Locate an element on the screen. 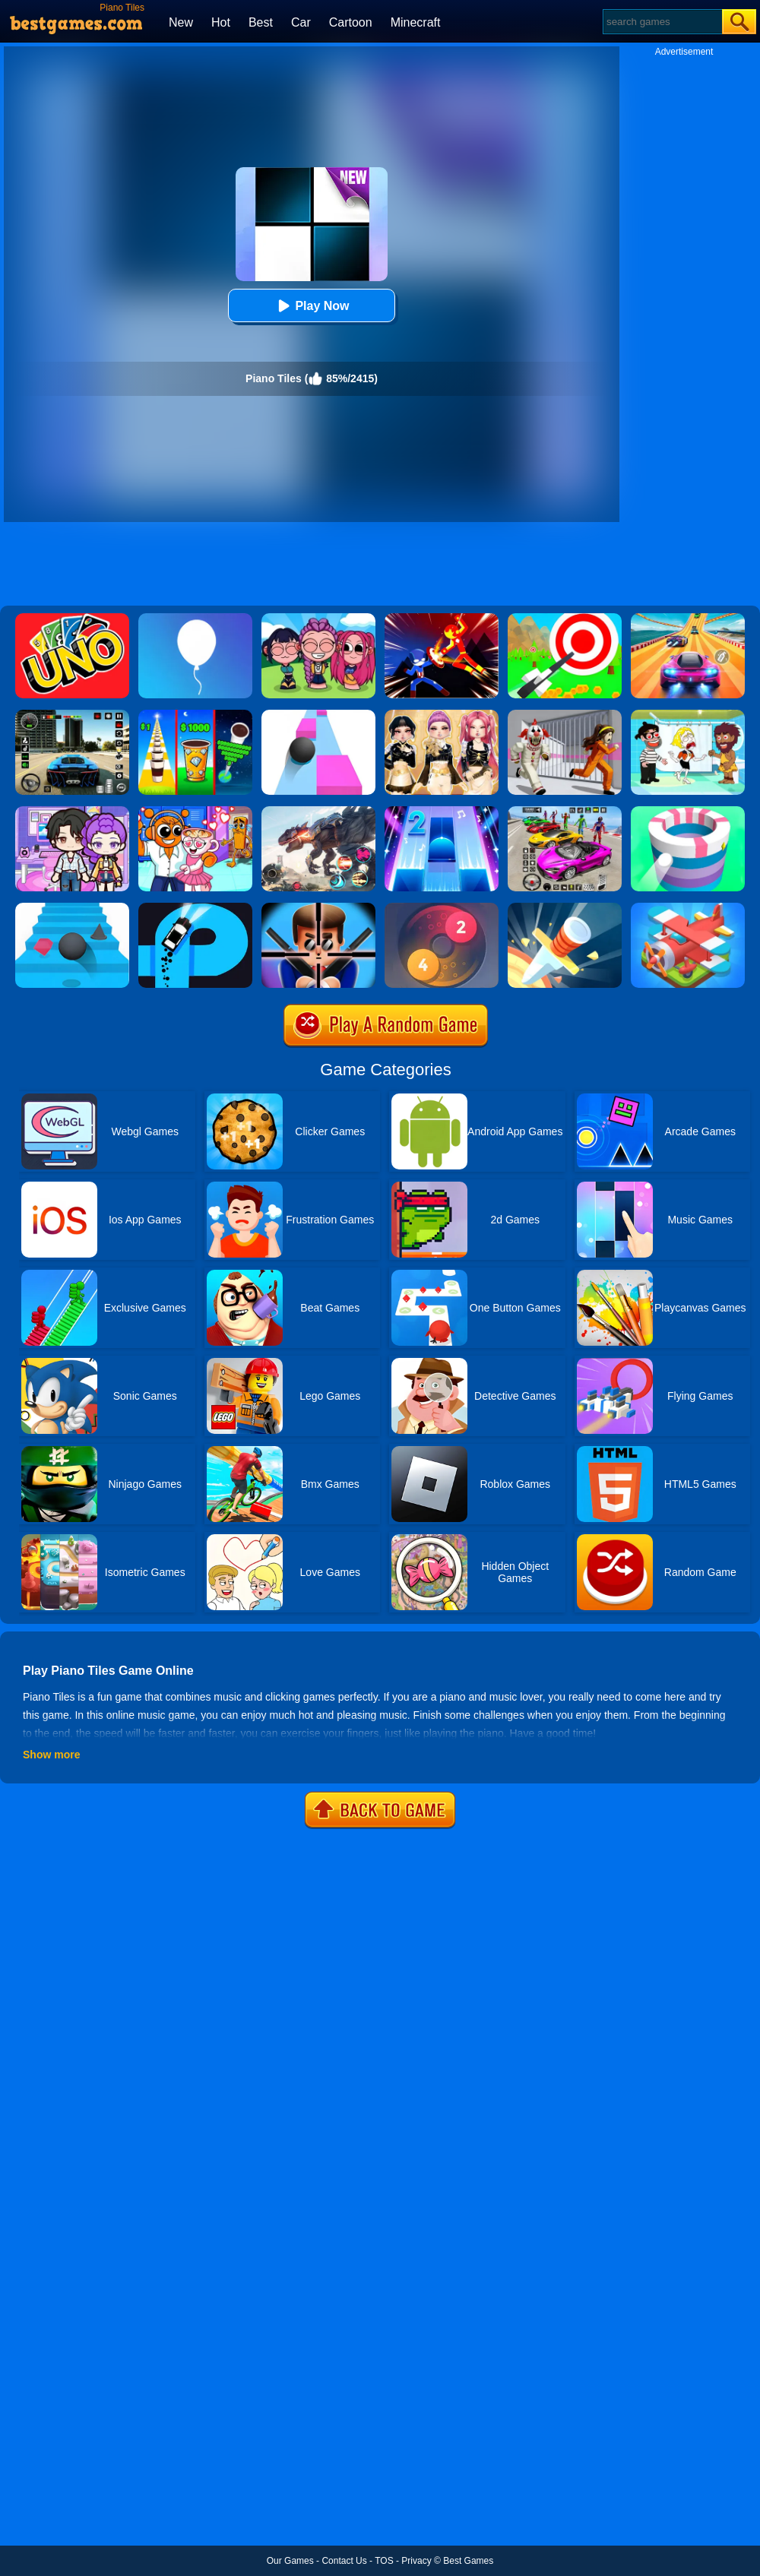 The image size is (760, 2576). [Fun Mini Games For Kids] is located at coordinates (195, 811).